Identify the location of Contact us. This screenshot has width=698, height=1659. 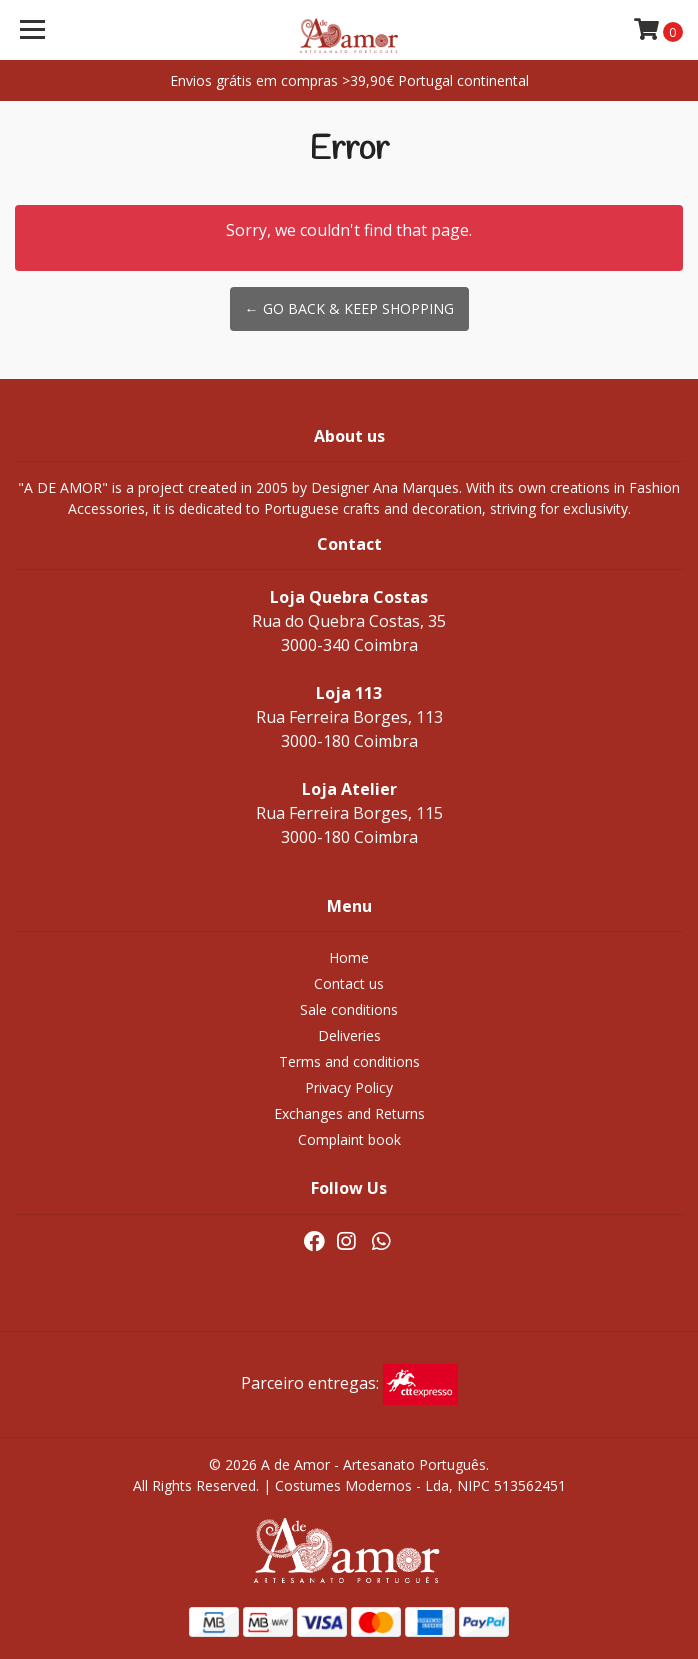
(349, 983).